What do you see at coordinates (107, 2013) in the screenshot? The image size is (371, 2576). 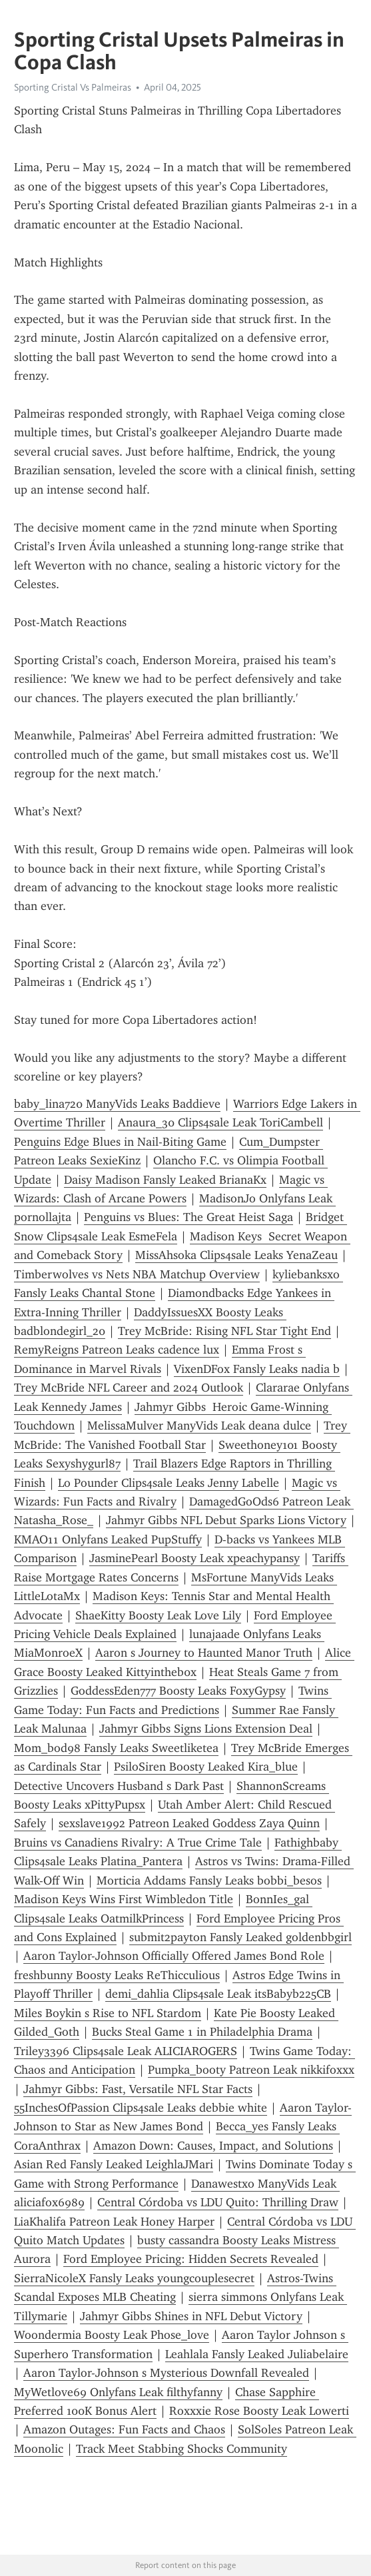 I see `Miles Boykin s Rise to NFL Stardom` at bounding box center [107, 2013].